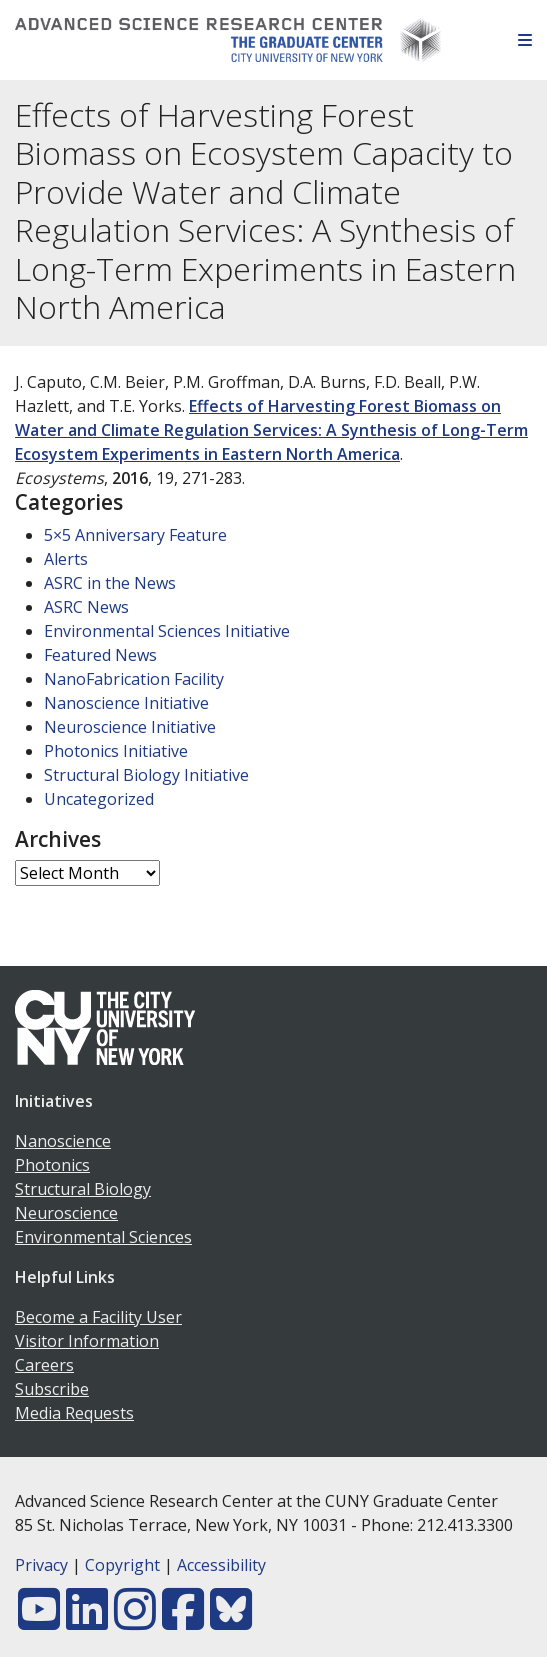 This screenshot has height=1657, width=547. I want to click on ASRC News, so click(86, 607).